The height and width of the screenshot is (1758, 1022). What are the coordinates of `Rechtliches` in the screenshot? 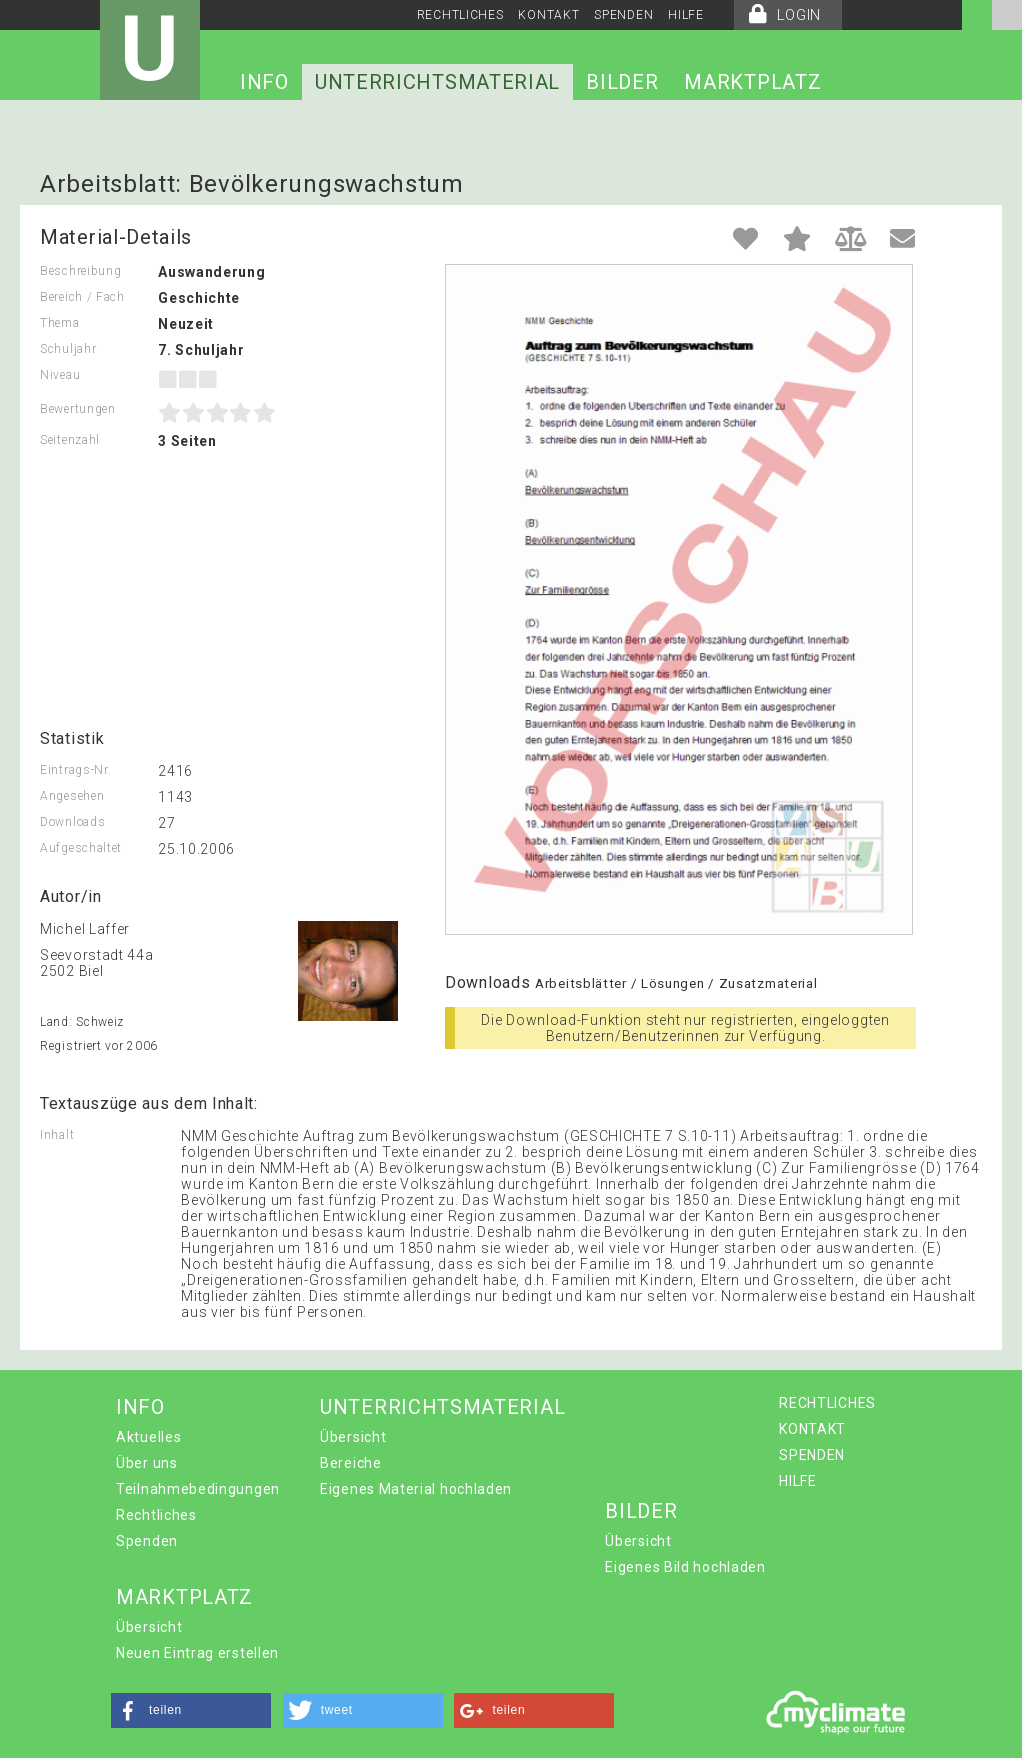 It's located at (156, 1515).